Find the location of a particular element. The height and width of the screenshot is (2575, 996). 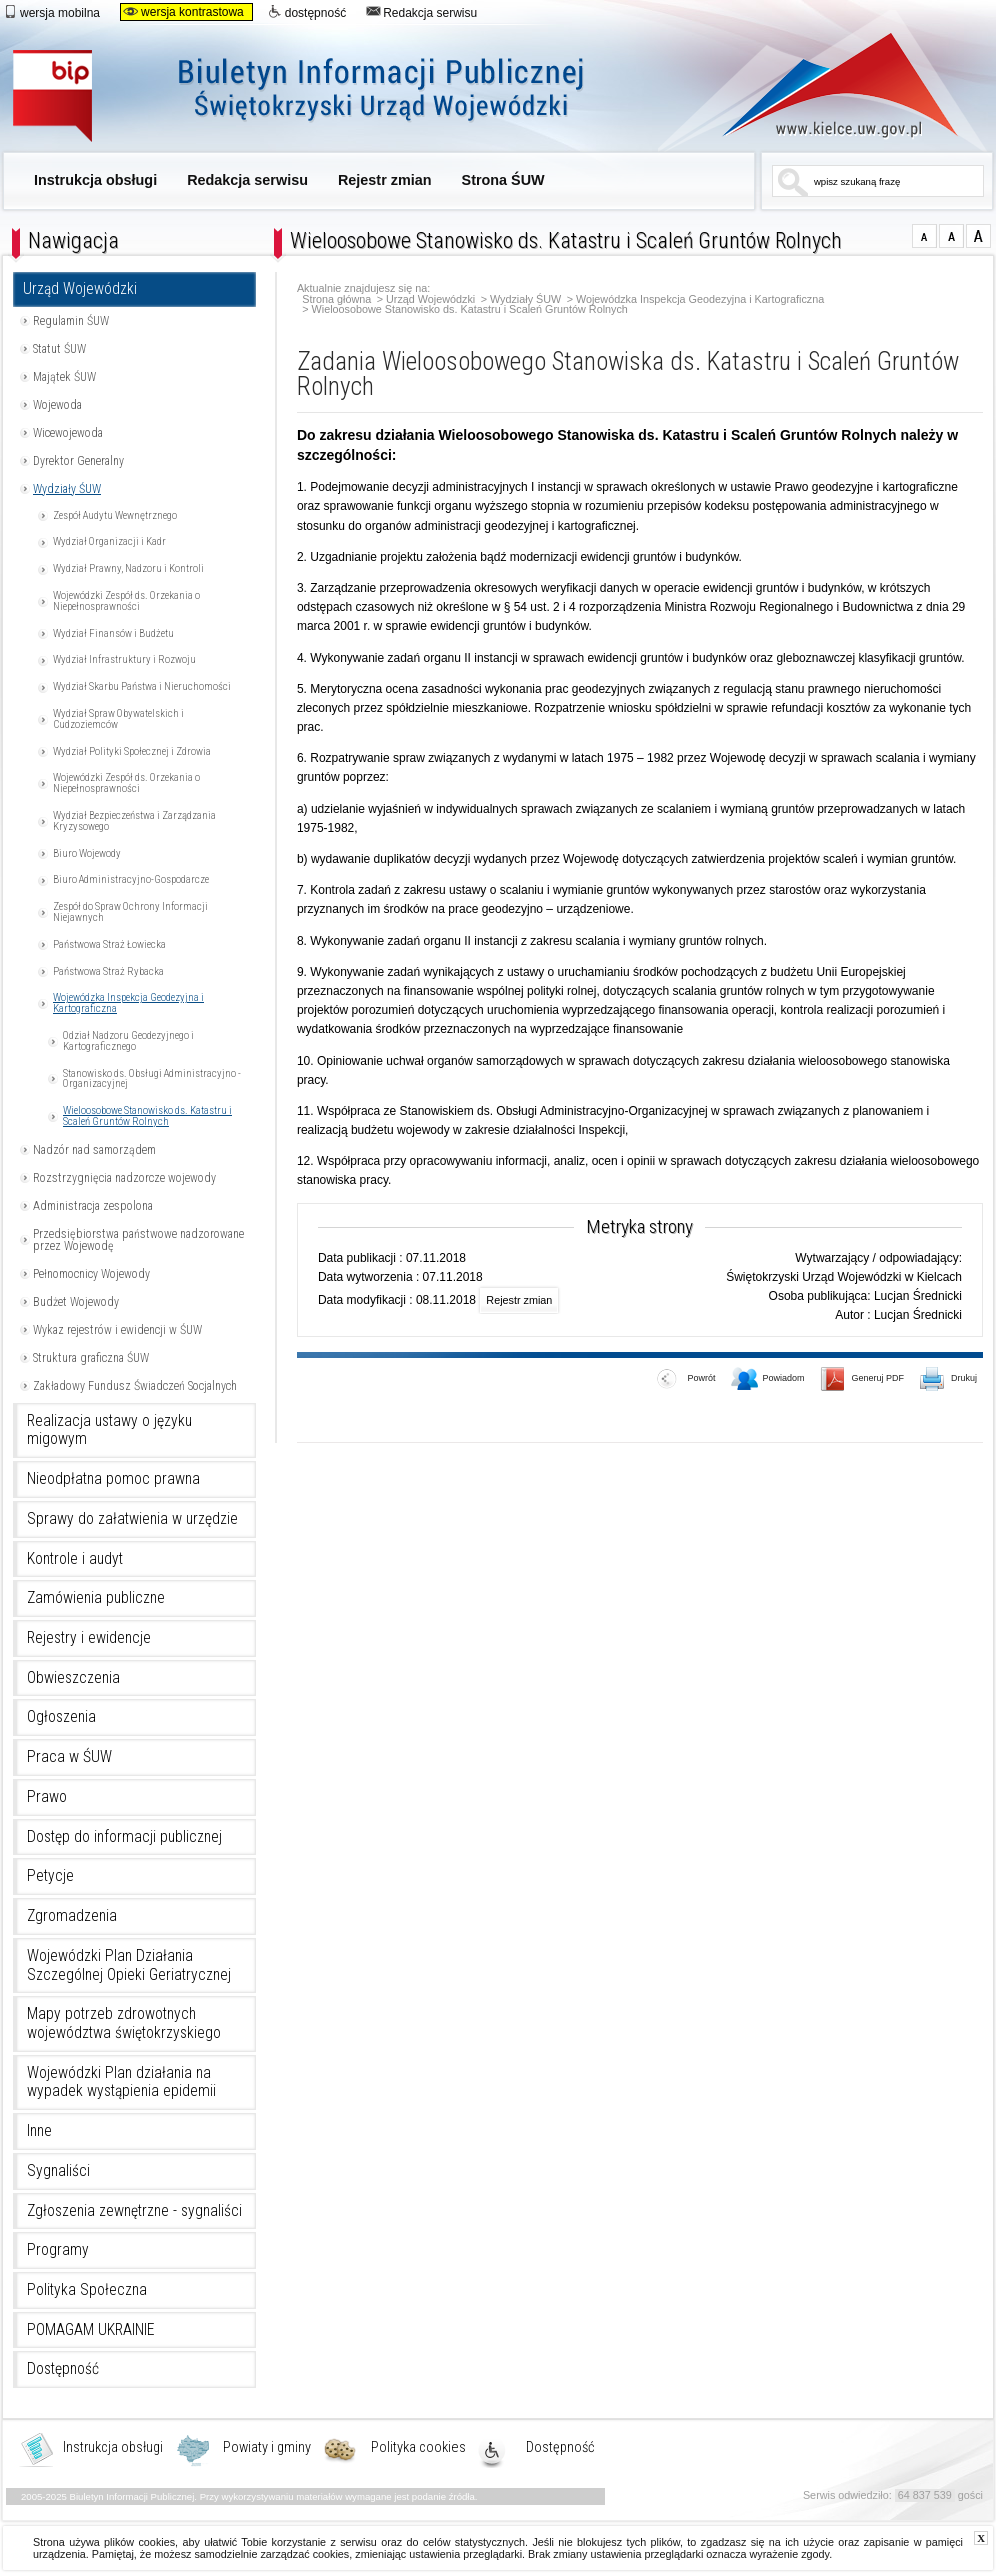

Budżet Wojewody is located at coordinates (76, 1302).